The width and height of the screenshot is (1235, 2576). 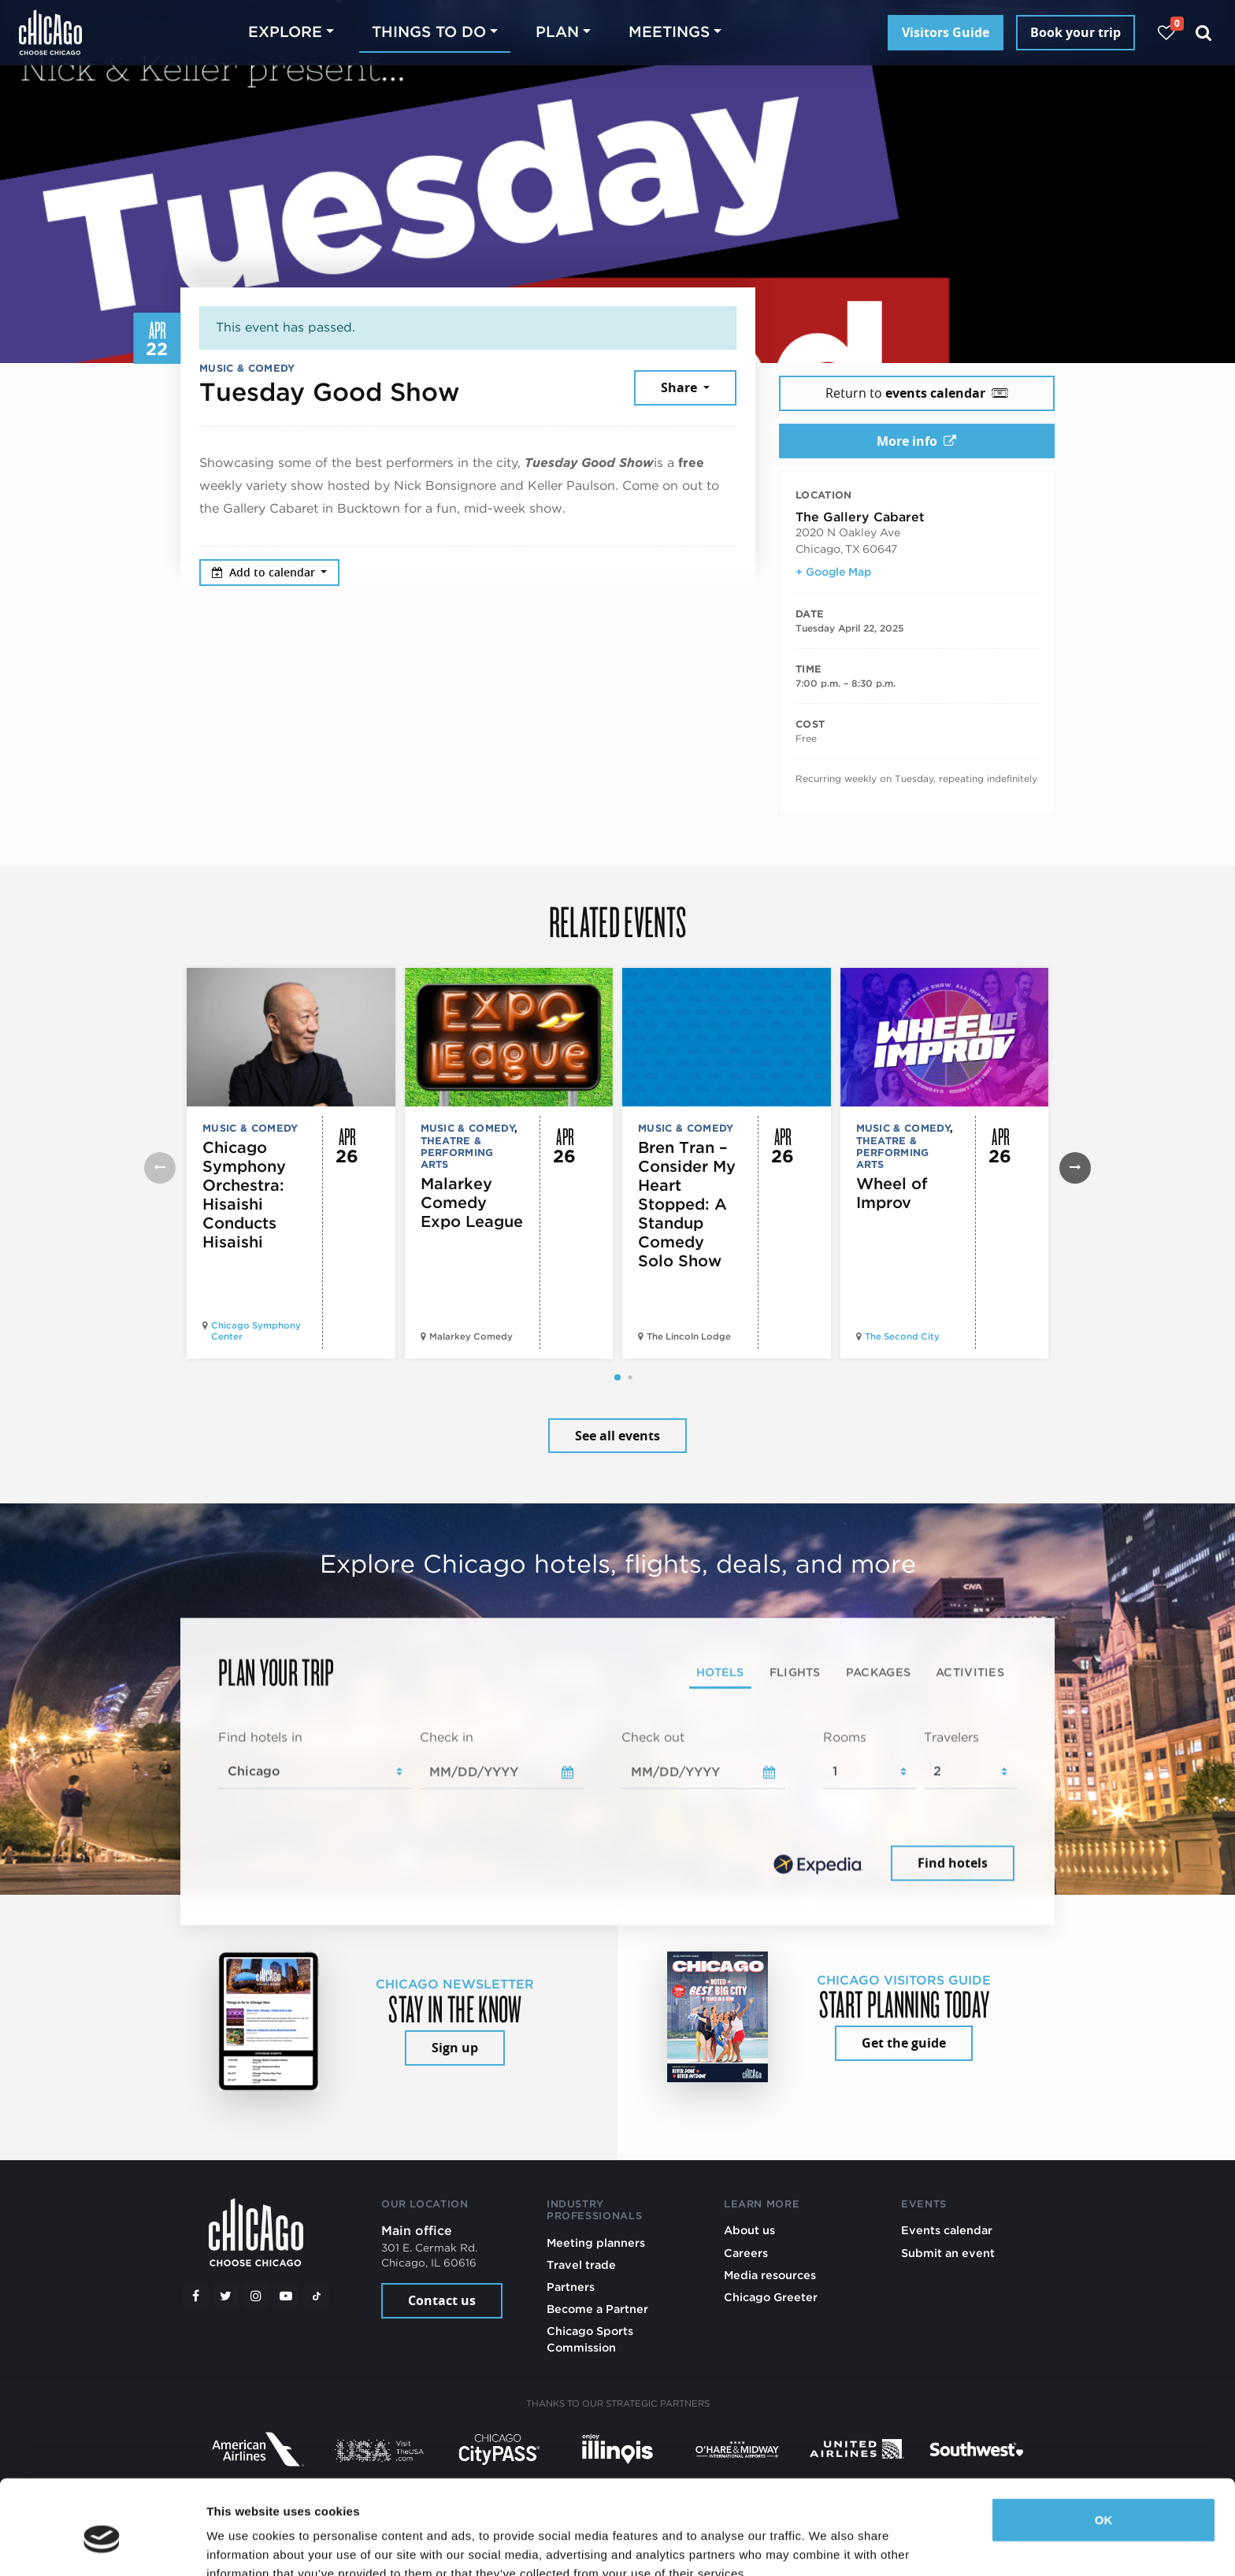 I want to click on Add to calendar, so click(x=265, y=572).